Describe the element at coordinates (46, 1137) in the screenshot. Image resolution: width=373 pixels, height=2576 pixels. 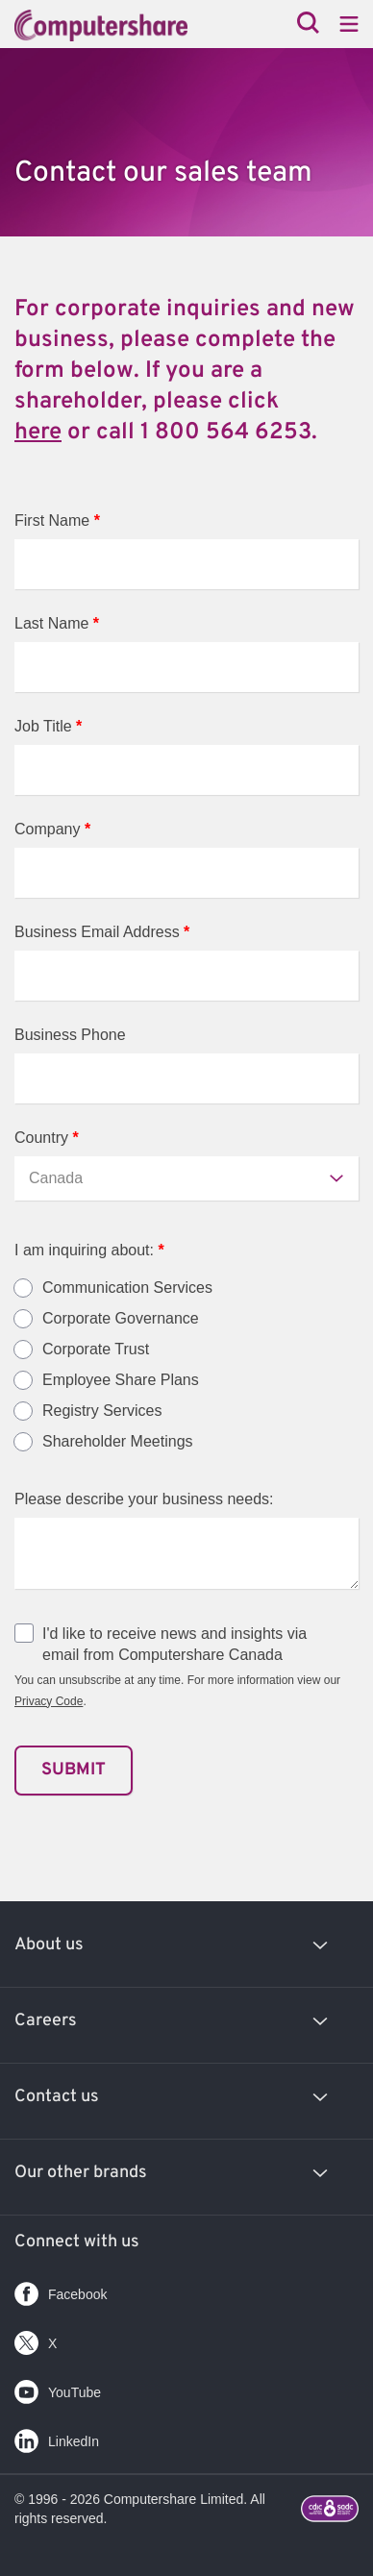
I see `Country` at that location.